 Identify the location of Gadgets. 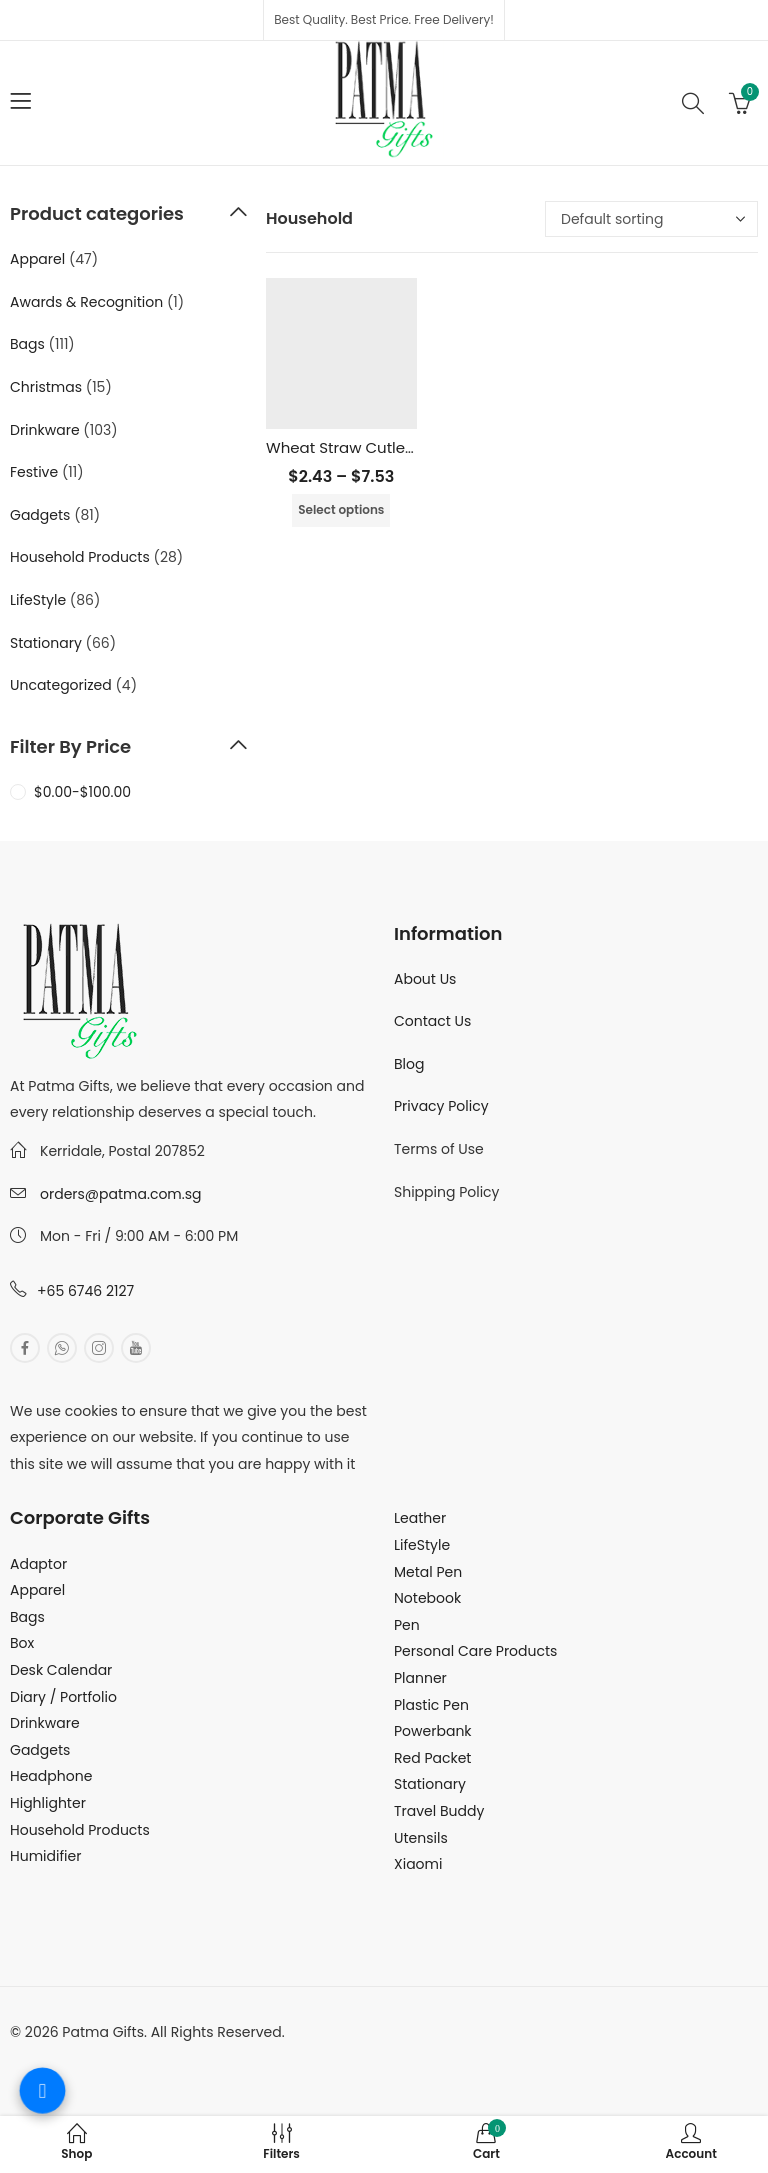
(40, 515).